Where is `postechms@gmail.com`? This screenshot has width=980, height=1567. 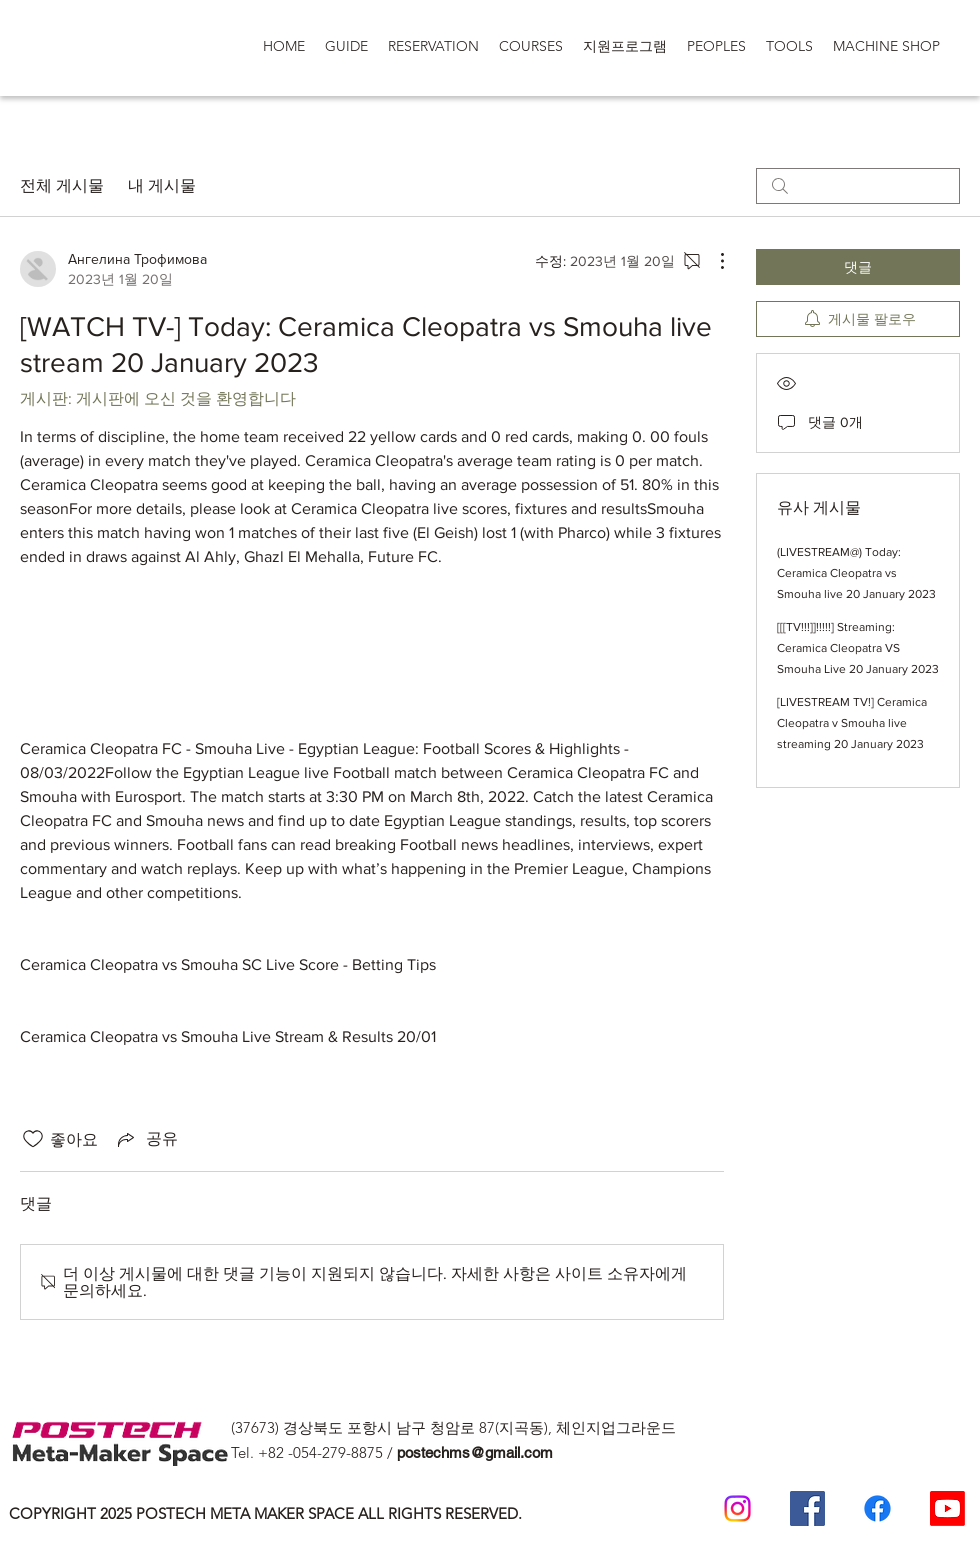 postechms@gmail.com is located at coordinates (475, 1452).